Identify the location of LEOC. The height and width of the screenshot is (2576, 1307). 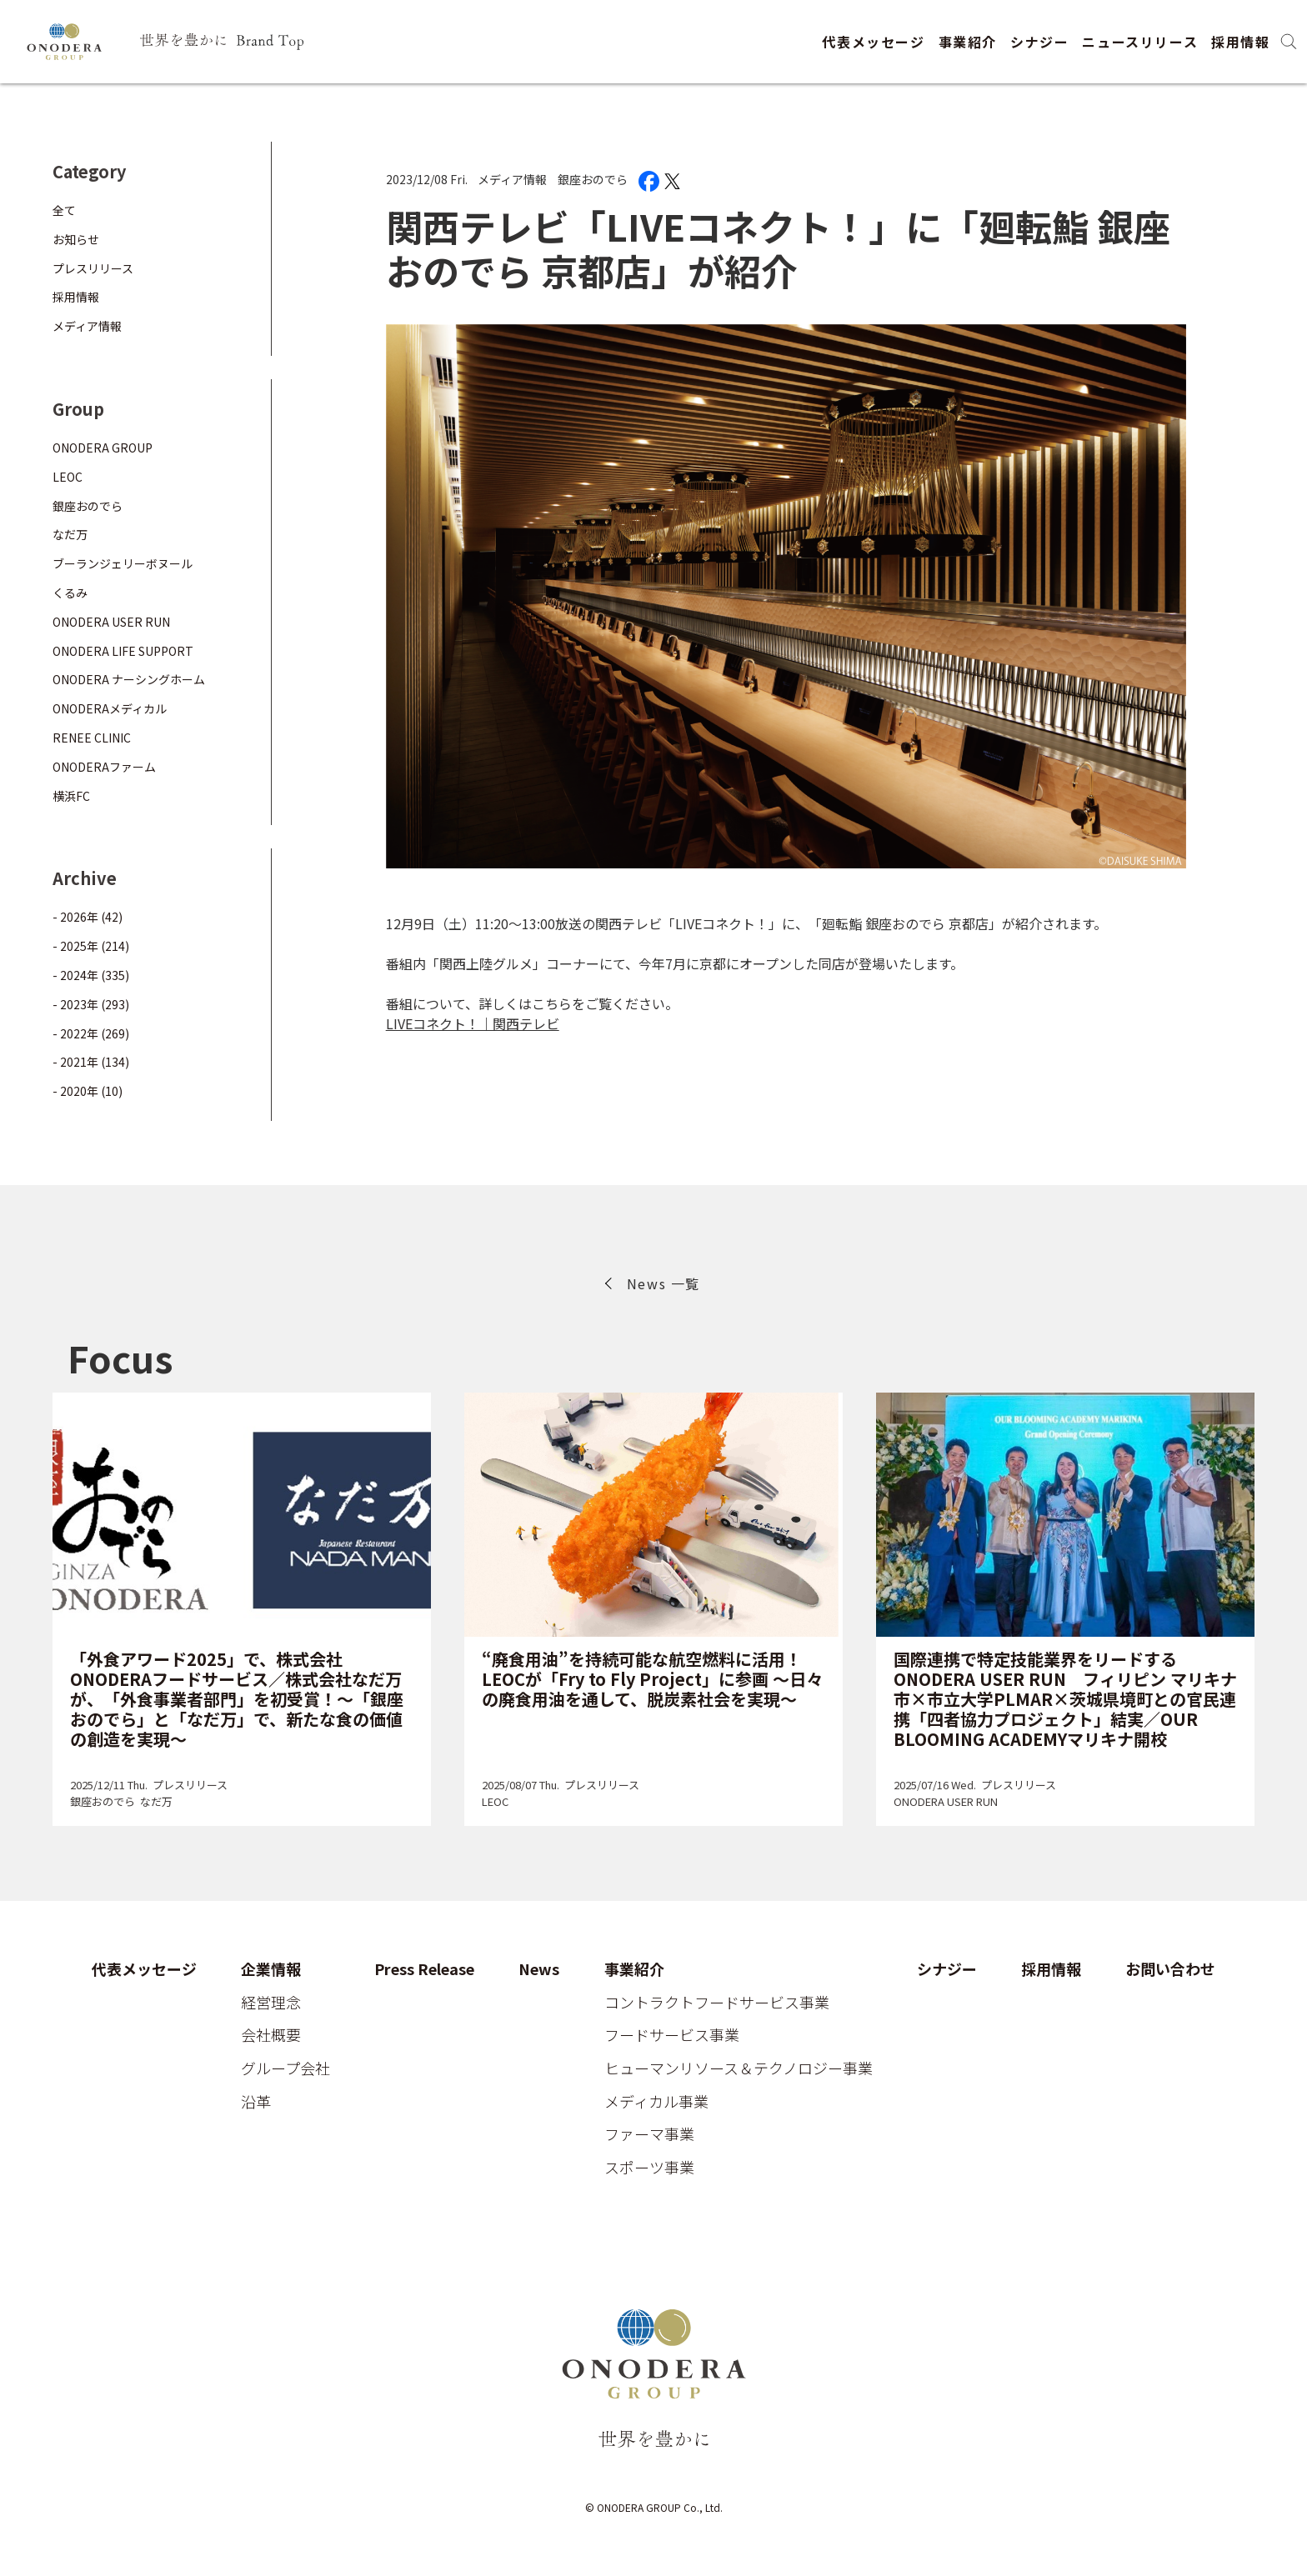
(68, 476).